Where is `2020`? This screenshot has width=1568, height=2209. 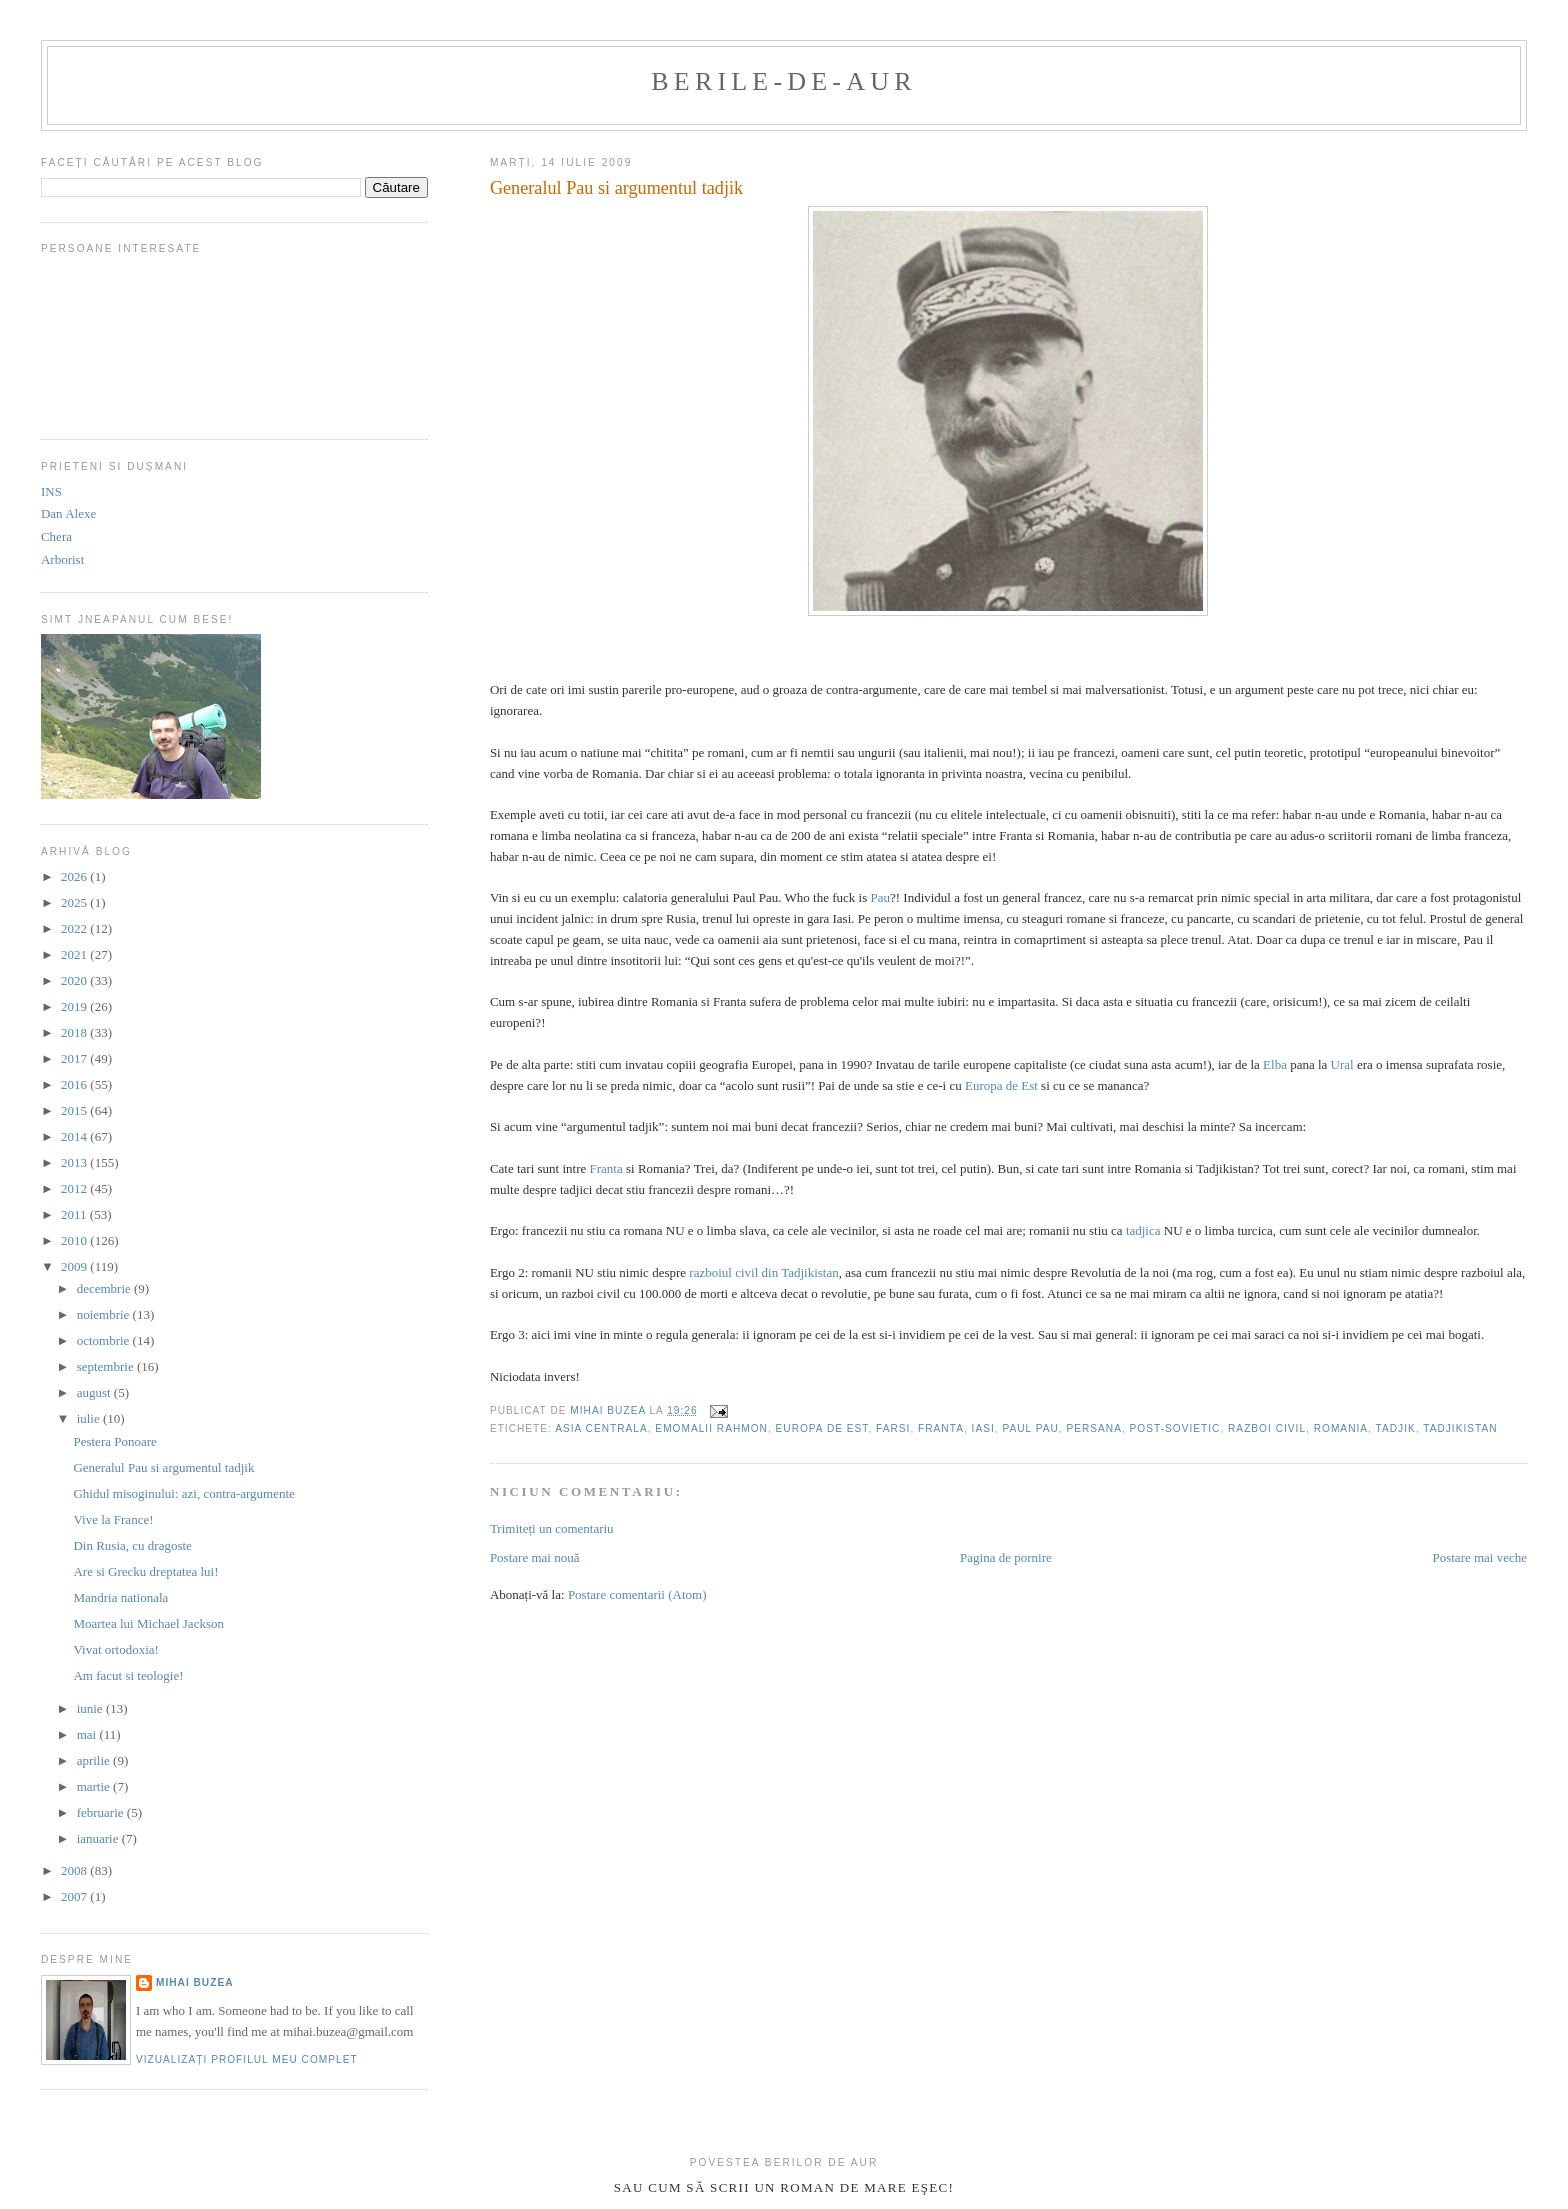
2020 is located at coordinates (75, 980).